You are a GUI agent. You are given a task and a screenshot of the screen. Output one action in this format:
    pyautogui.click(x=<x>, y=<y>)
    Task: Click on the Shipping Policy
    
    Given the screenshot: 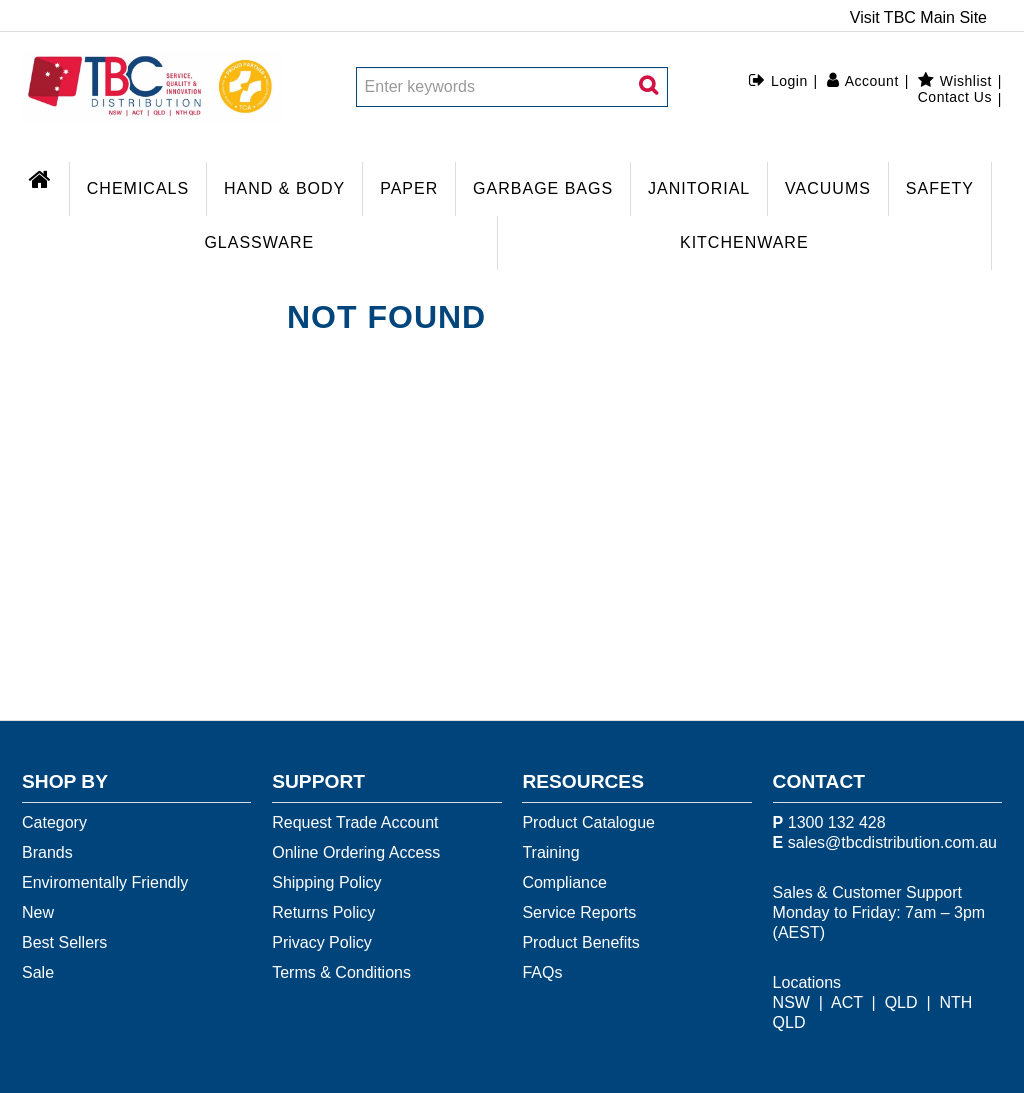 What is the action you would take?
    pyautogui.click(x=326, y=882)
    